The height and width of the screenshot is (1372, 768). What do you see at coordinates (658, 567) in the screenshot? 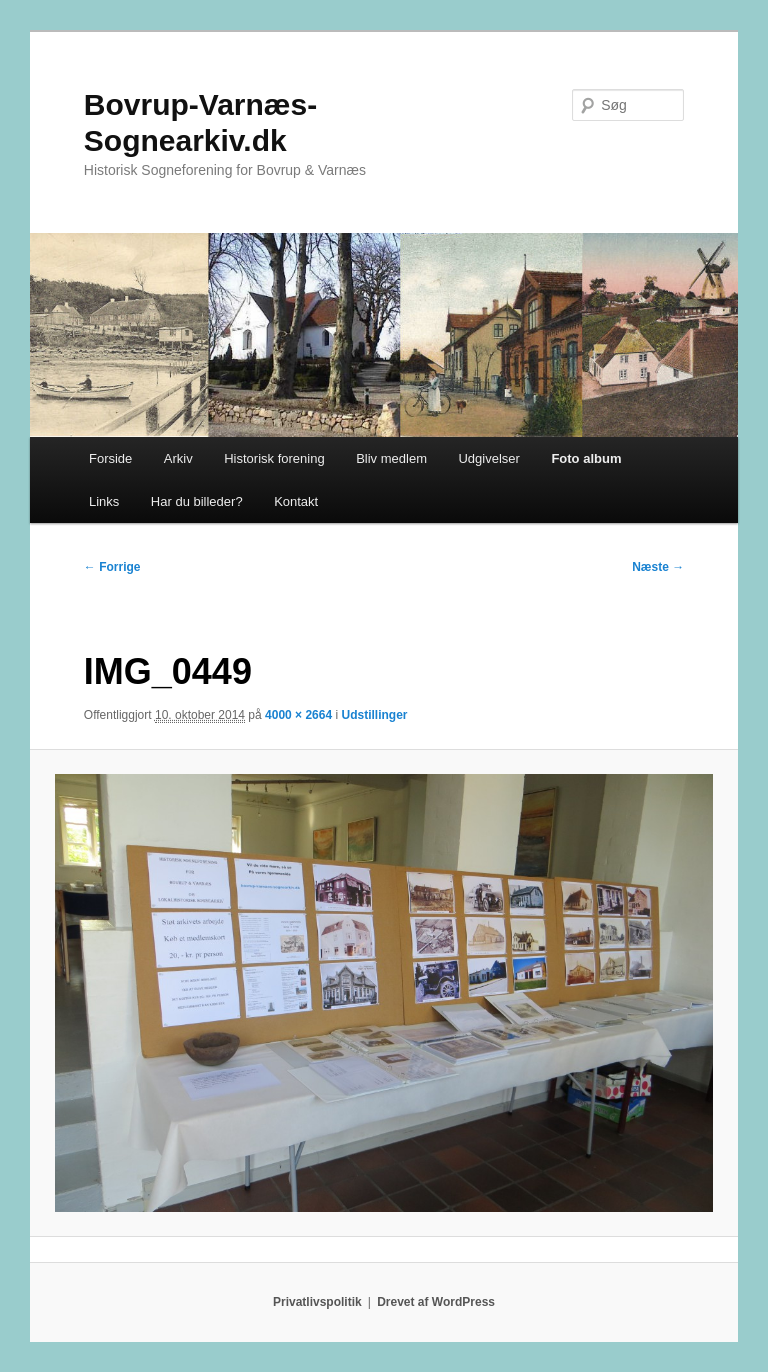
I see `Næste →` at bounding box center [658, 567].